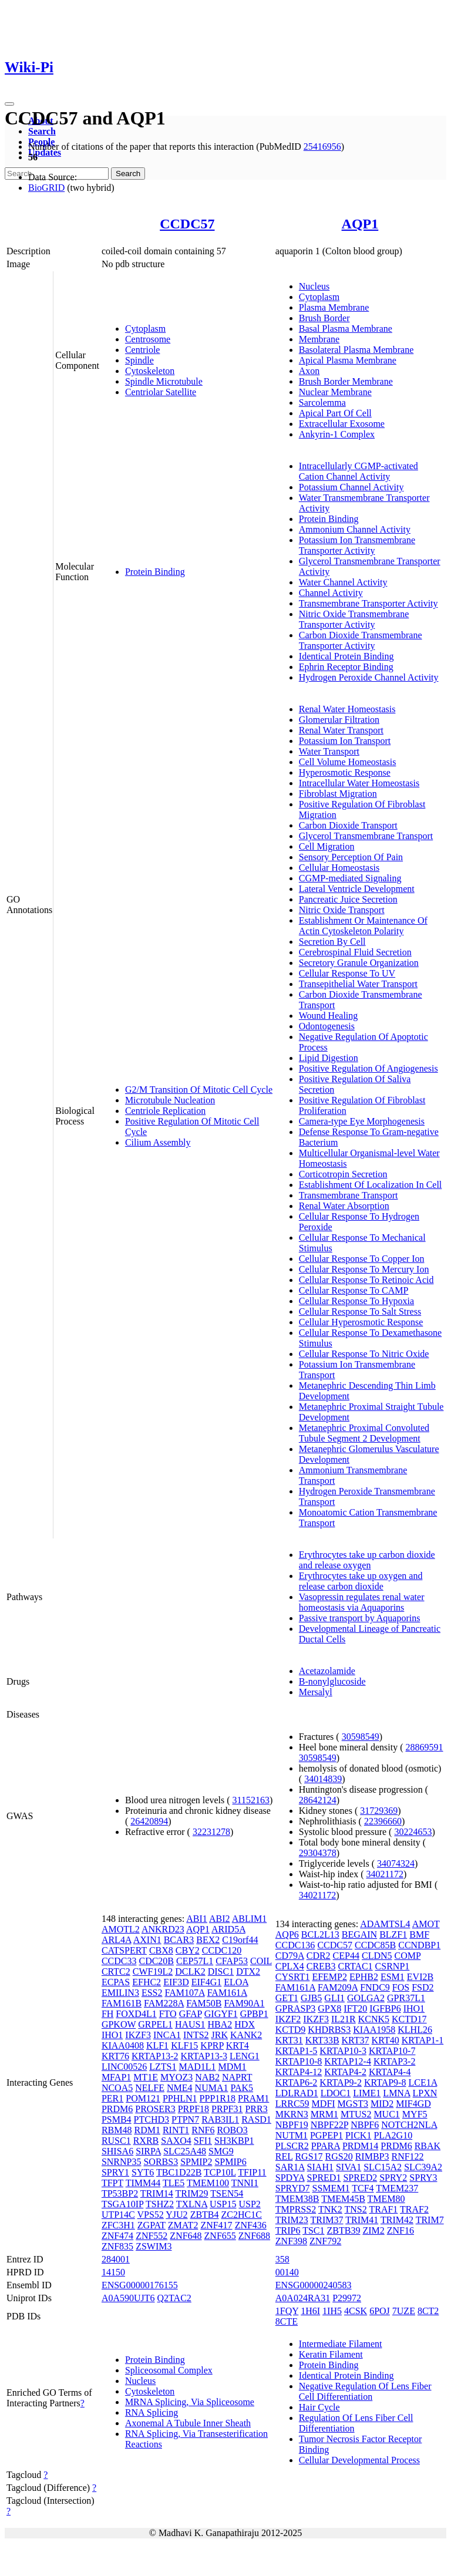 This screenshot has width=451, height=2576. Describe the element at coordinates (372, 2156) in the screenshot. I see `RIMBP3` at that location.